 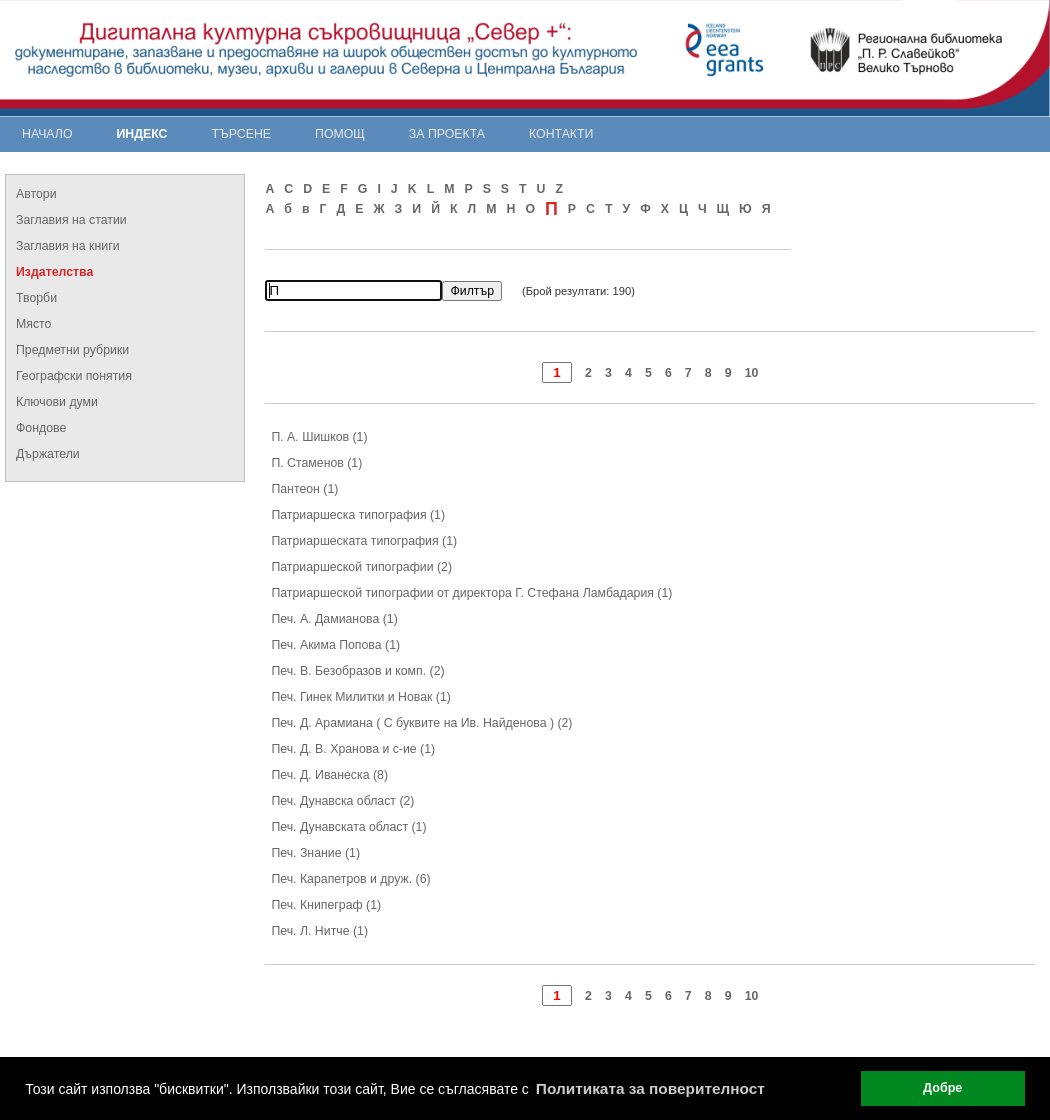 I want to click on Патриаршеска типография (1), so click(x=358, y=515).